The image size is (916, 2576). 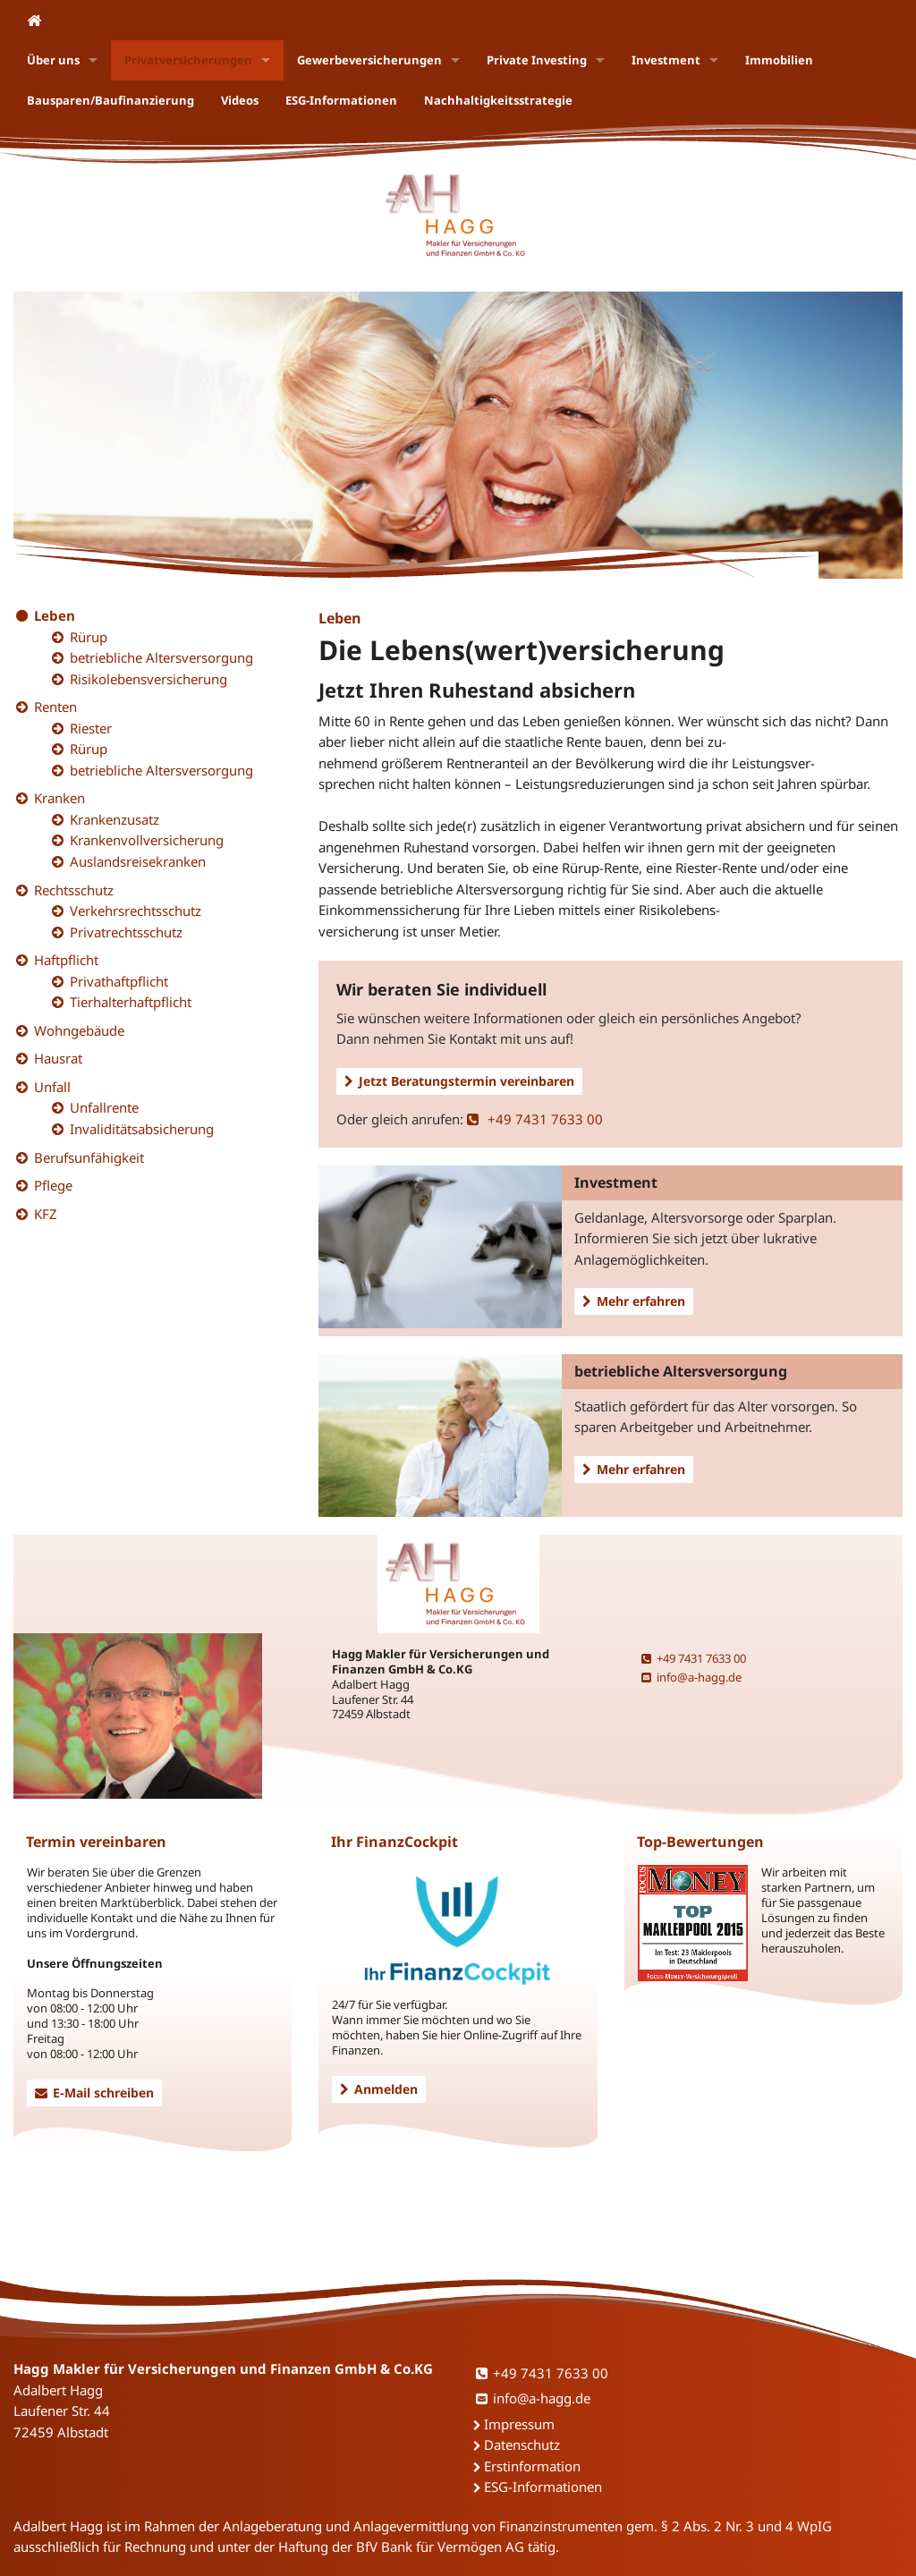 What do you see at coordinates (522, 2444) in the screenshot?
I see `Datenschutz` at bounding box center [522, 2444].